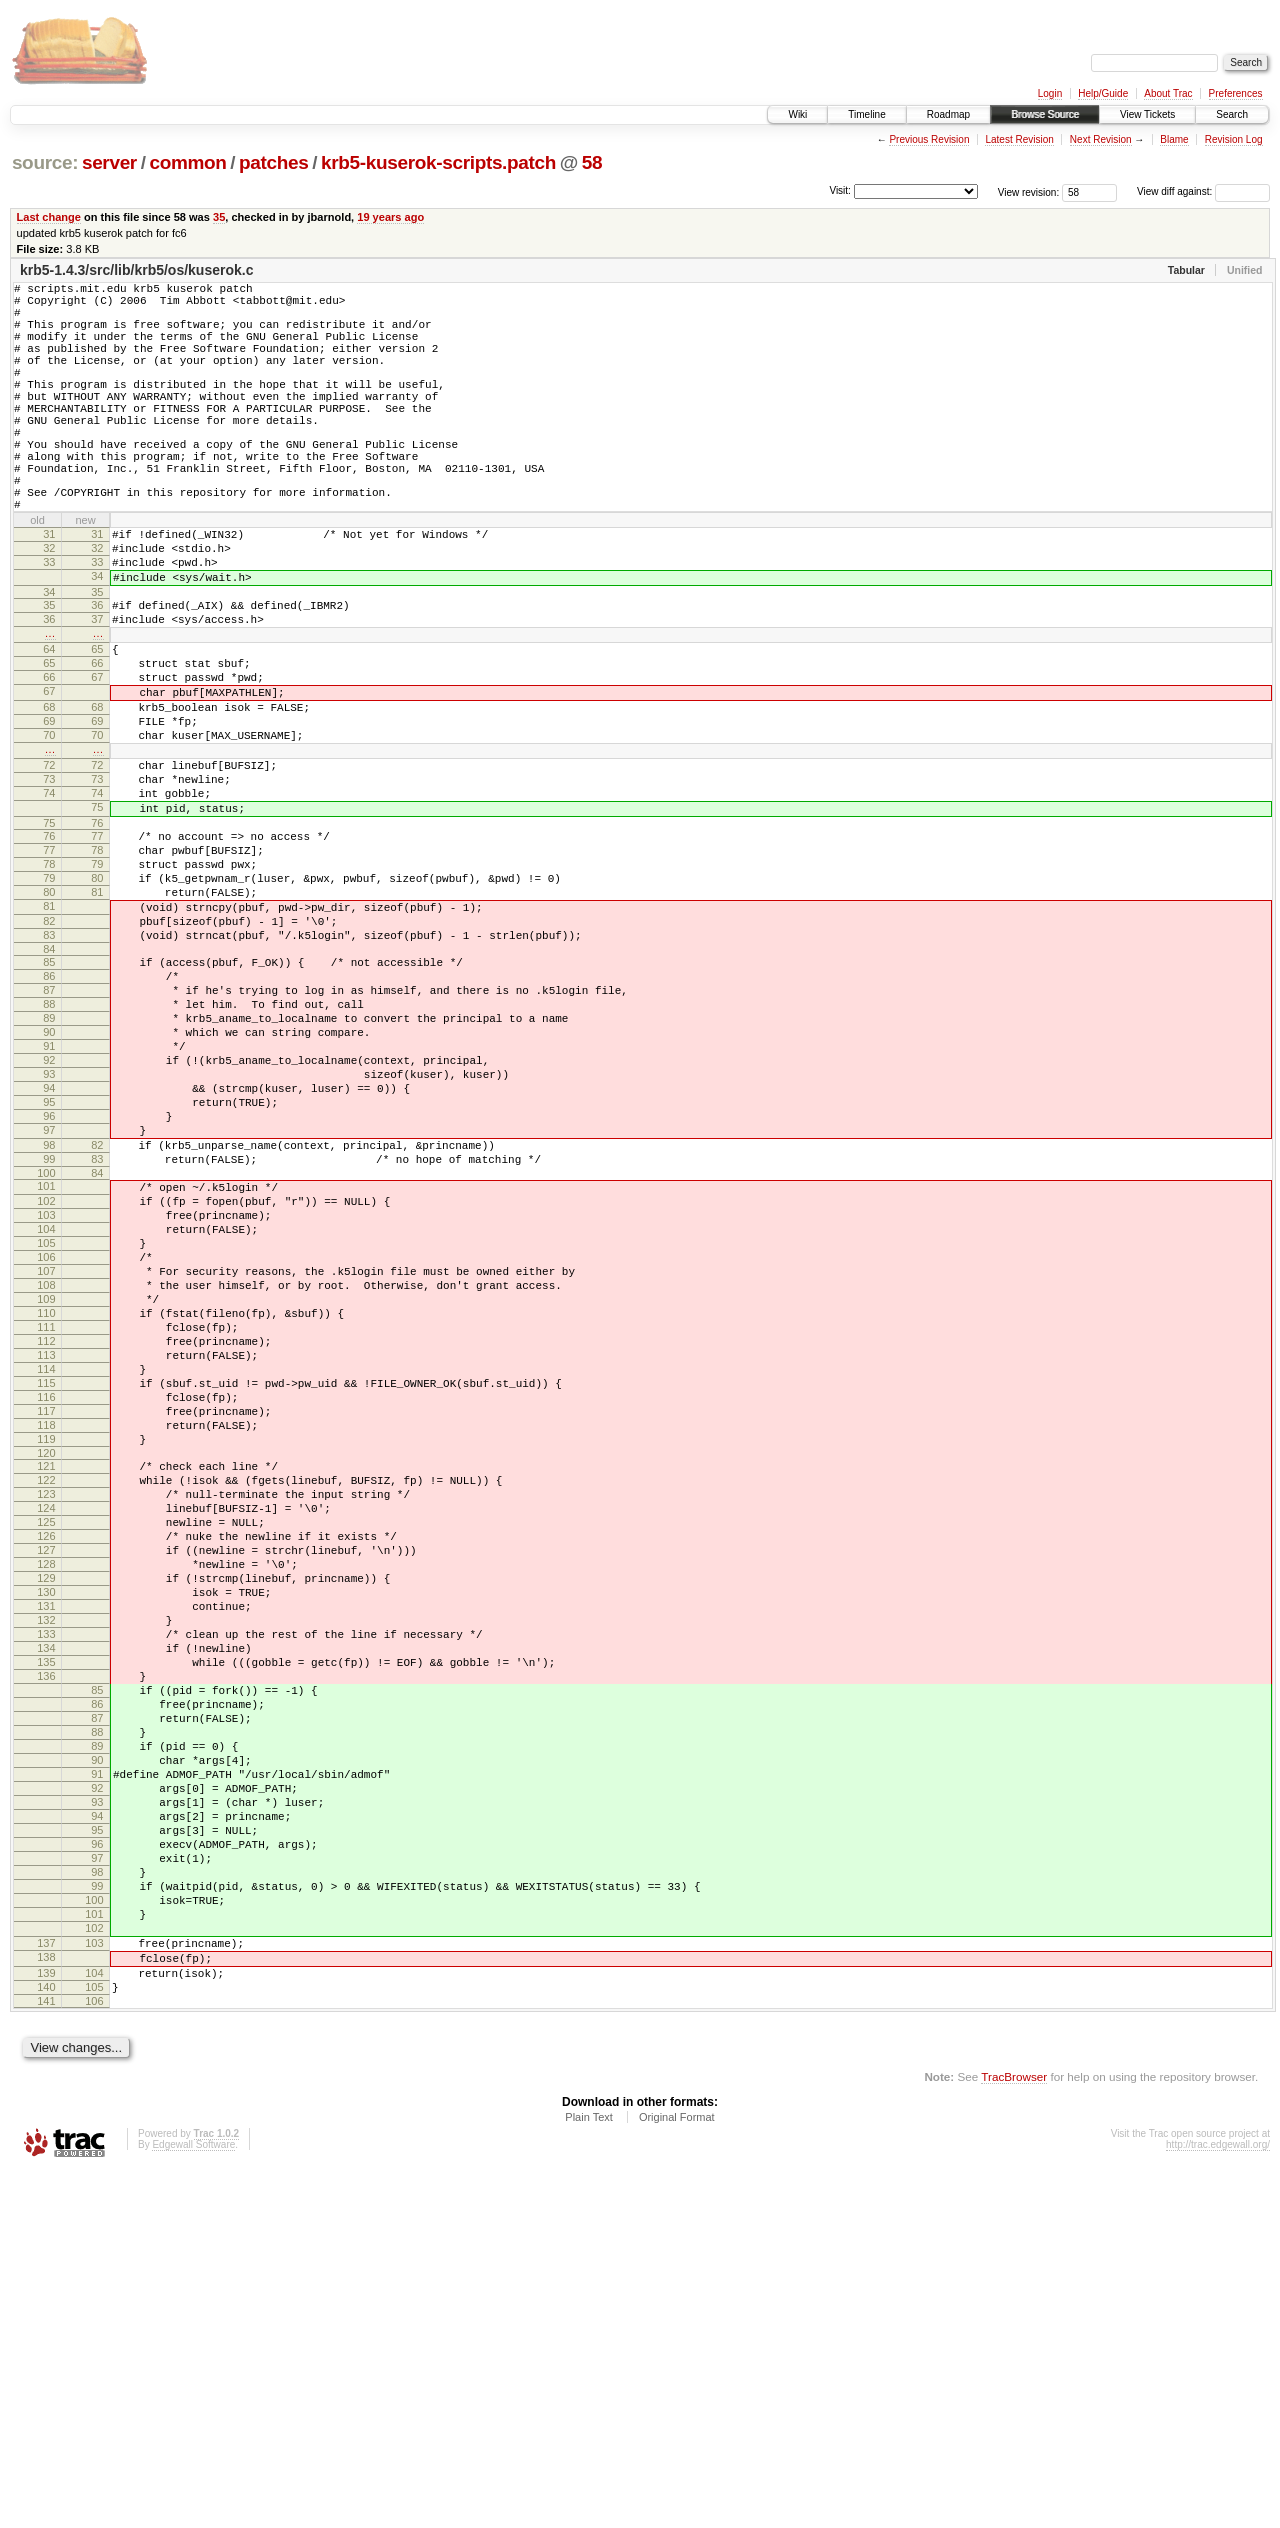 Image resolution: width=1280 pixels, height=2528 pixels. Describe the element at coordinates (592, 162) in the screenshot. I see `58` at that location.